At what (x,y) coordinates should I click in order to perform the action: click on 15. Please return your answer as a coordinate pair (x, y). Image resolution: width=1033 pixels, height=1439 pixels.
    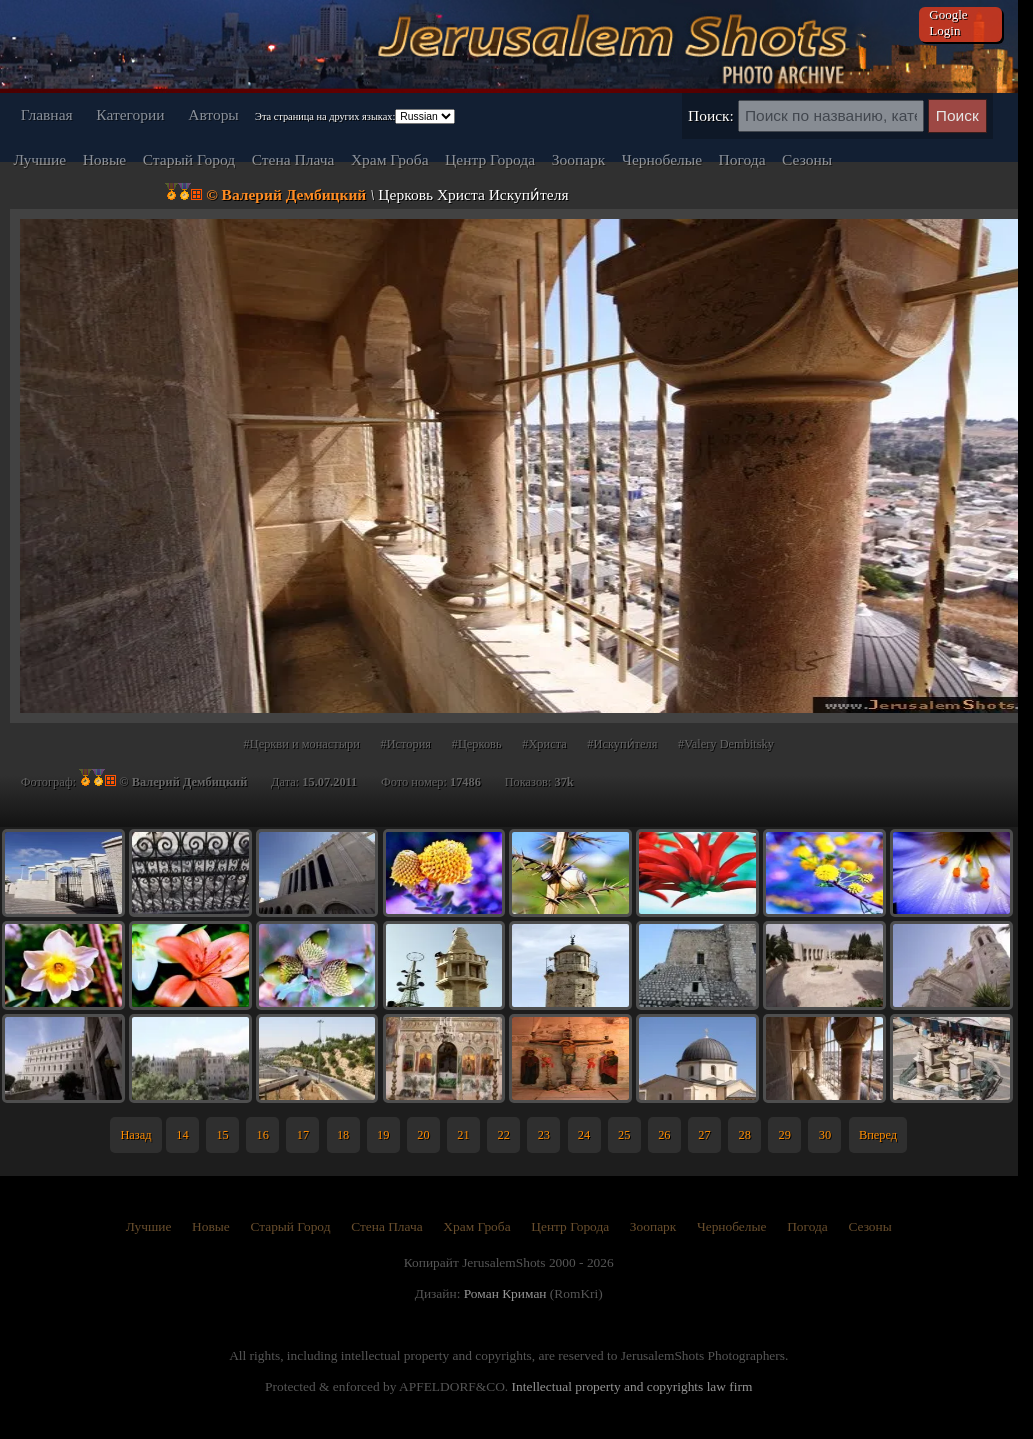
    Looking at the image, I should click on (222, 1135).